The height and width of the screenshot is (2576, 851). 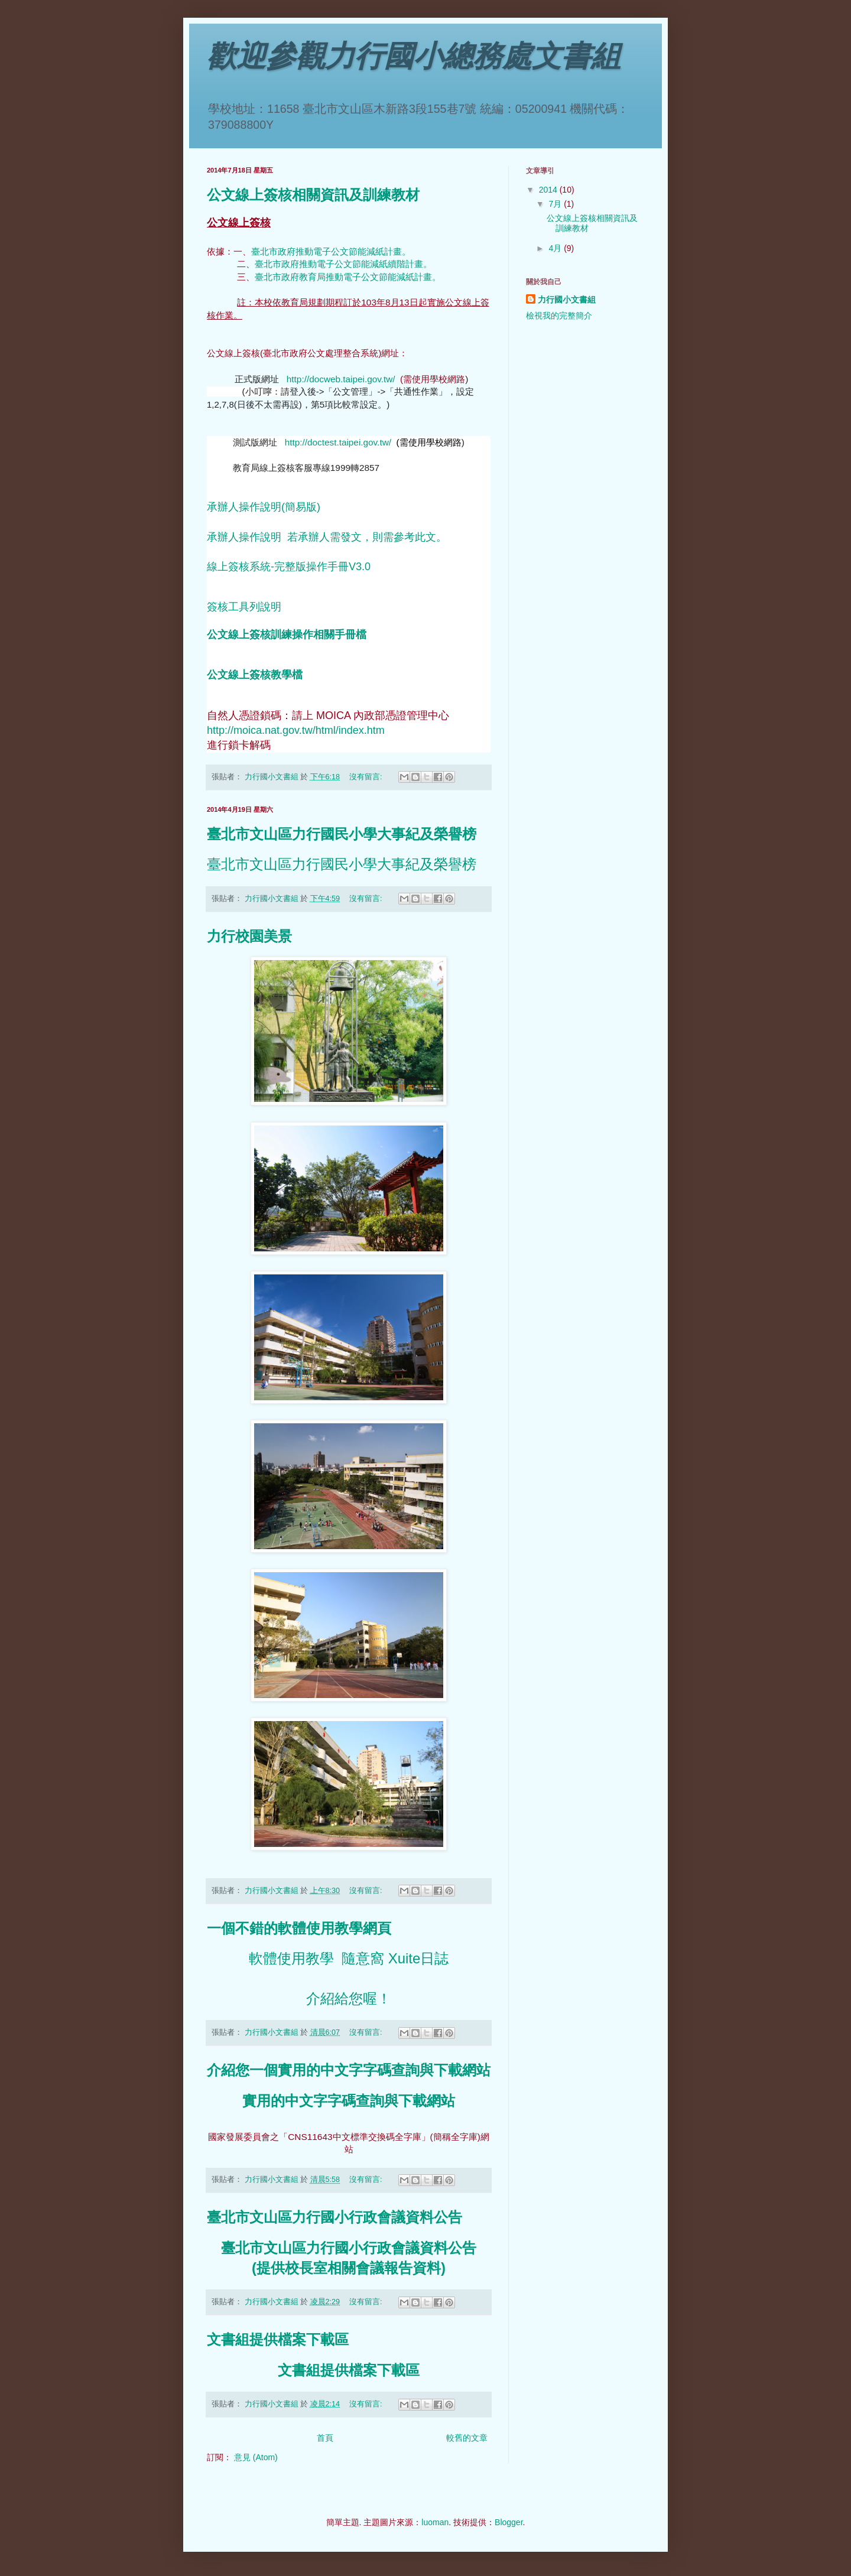 What do you see at coordinates (263, 507) in the screenshot?
I see `承辦人操作說明(簡易版)` at bounding box center [263, 507].